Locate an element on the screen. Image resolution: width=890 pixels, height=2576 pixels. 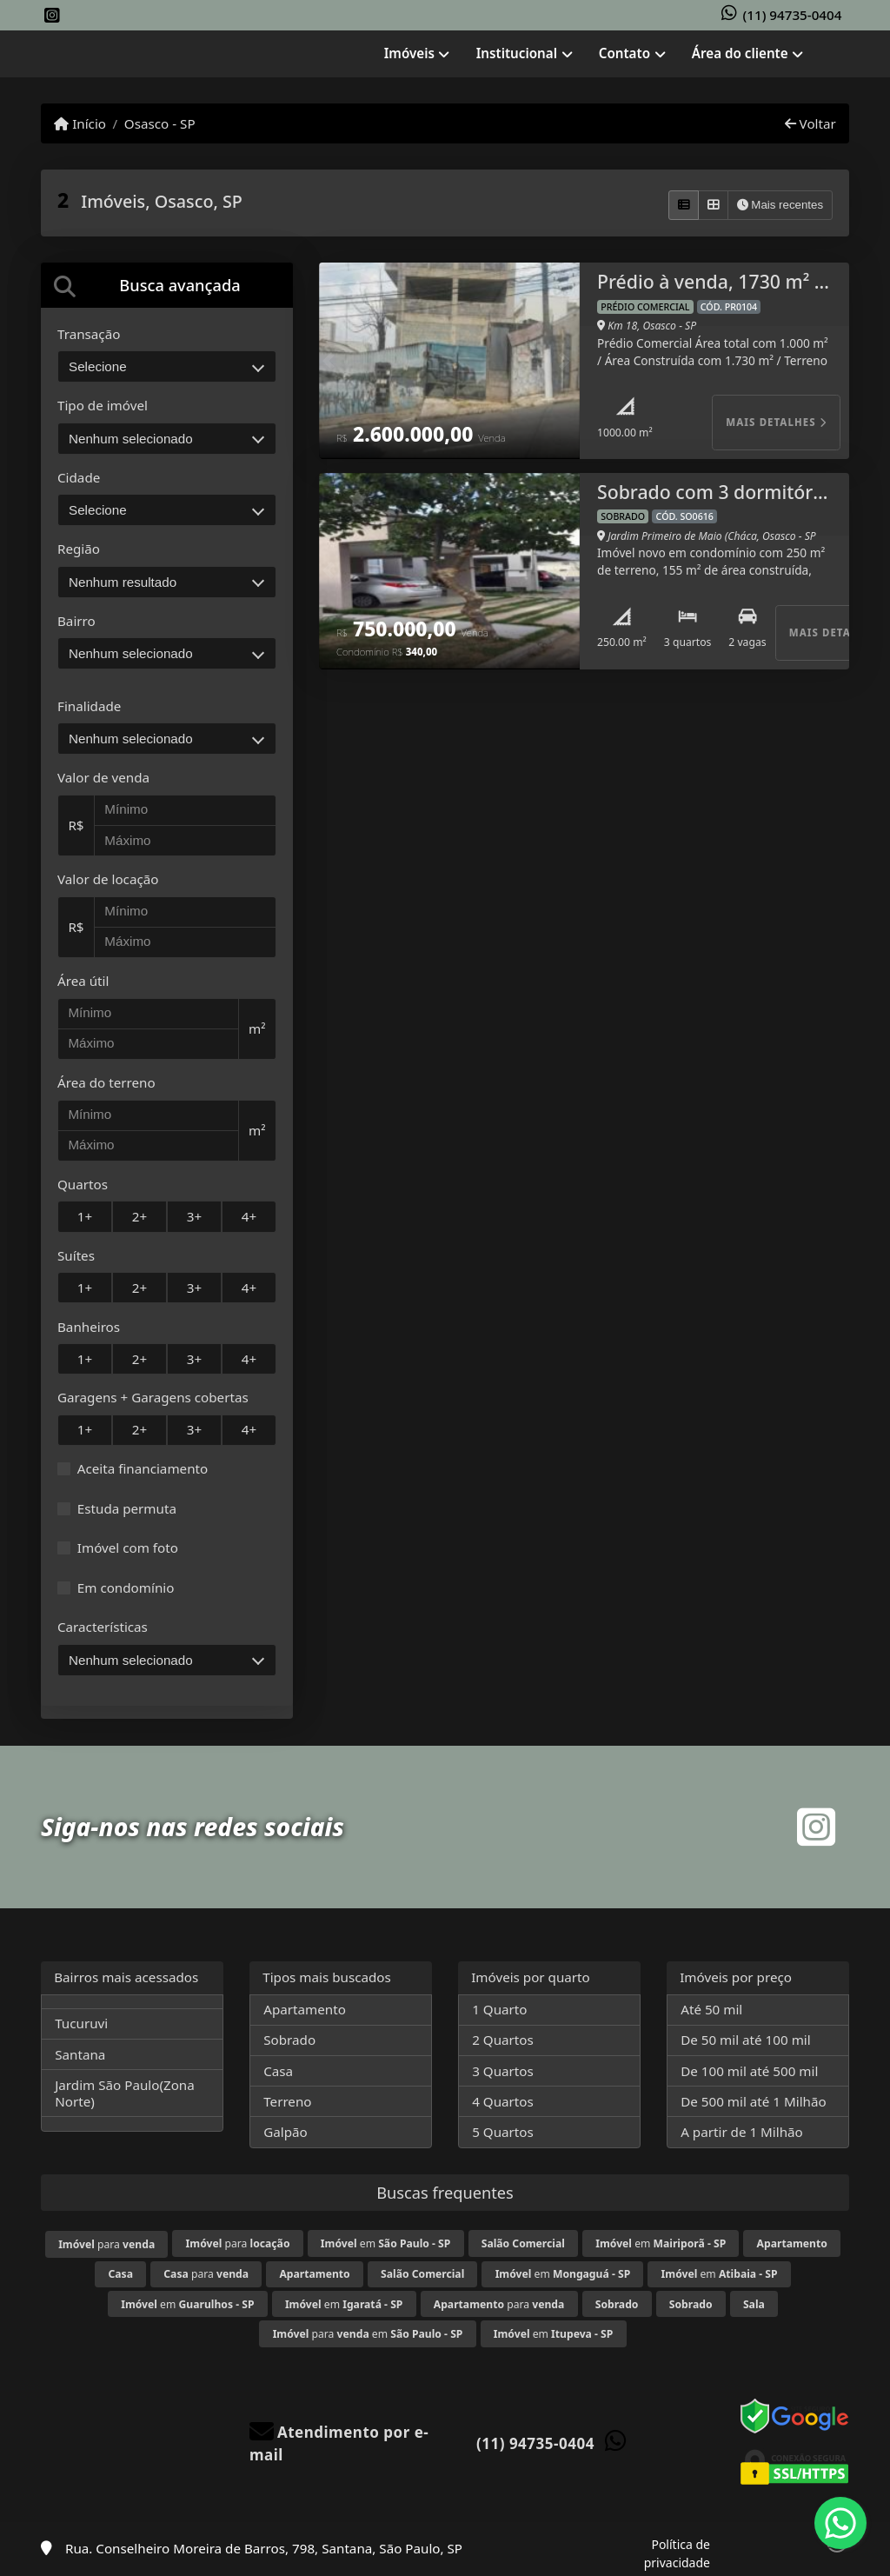
Santana is located at coordinates (80, 2054).